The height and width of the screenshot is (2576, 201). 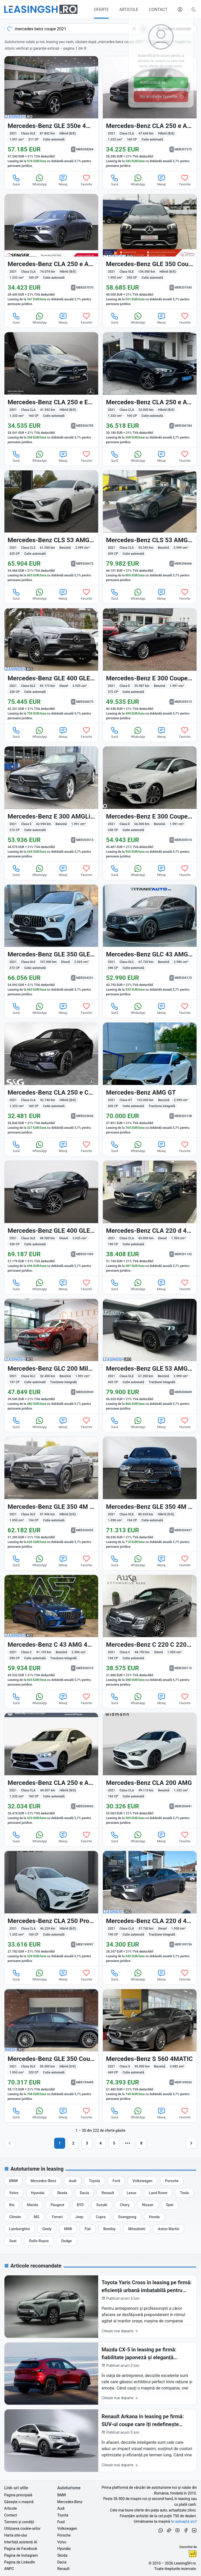 What do you see at coordinates (180, 9) in the screenshot?
I see `[Deschide meniul tău personal LeasingSH.ro]` at bounding box center [180, 9].